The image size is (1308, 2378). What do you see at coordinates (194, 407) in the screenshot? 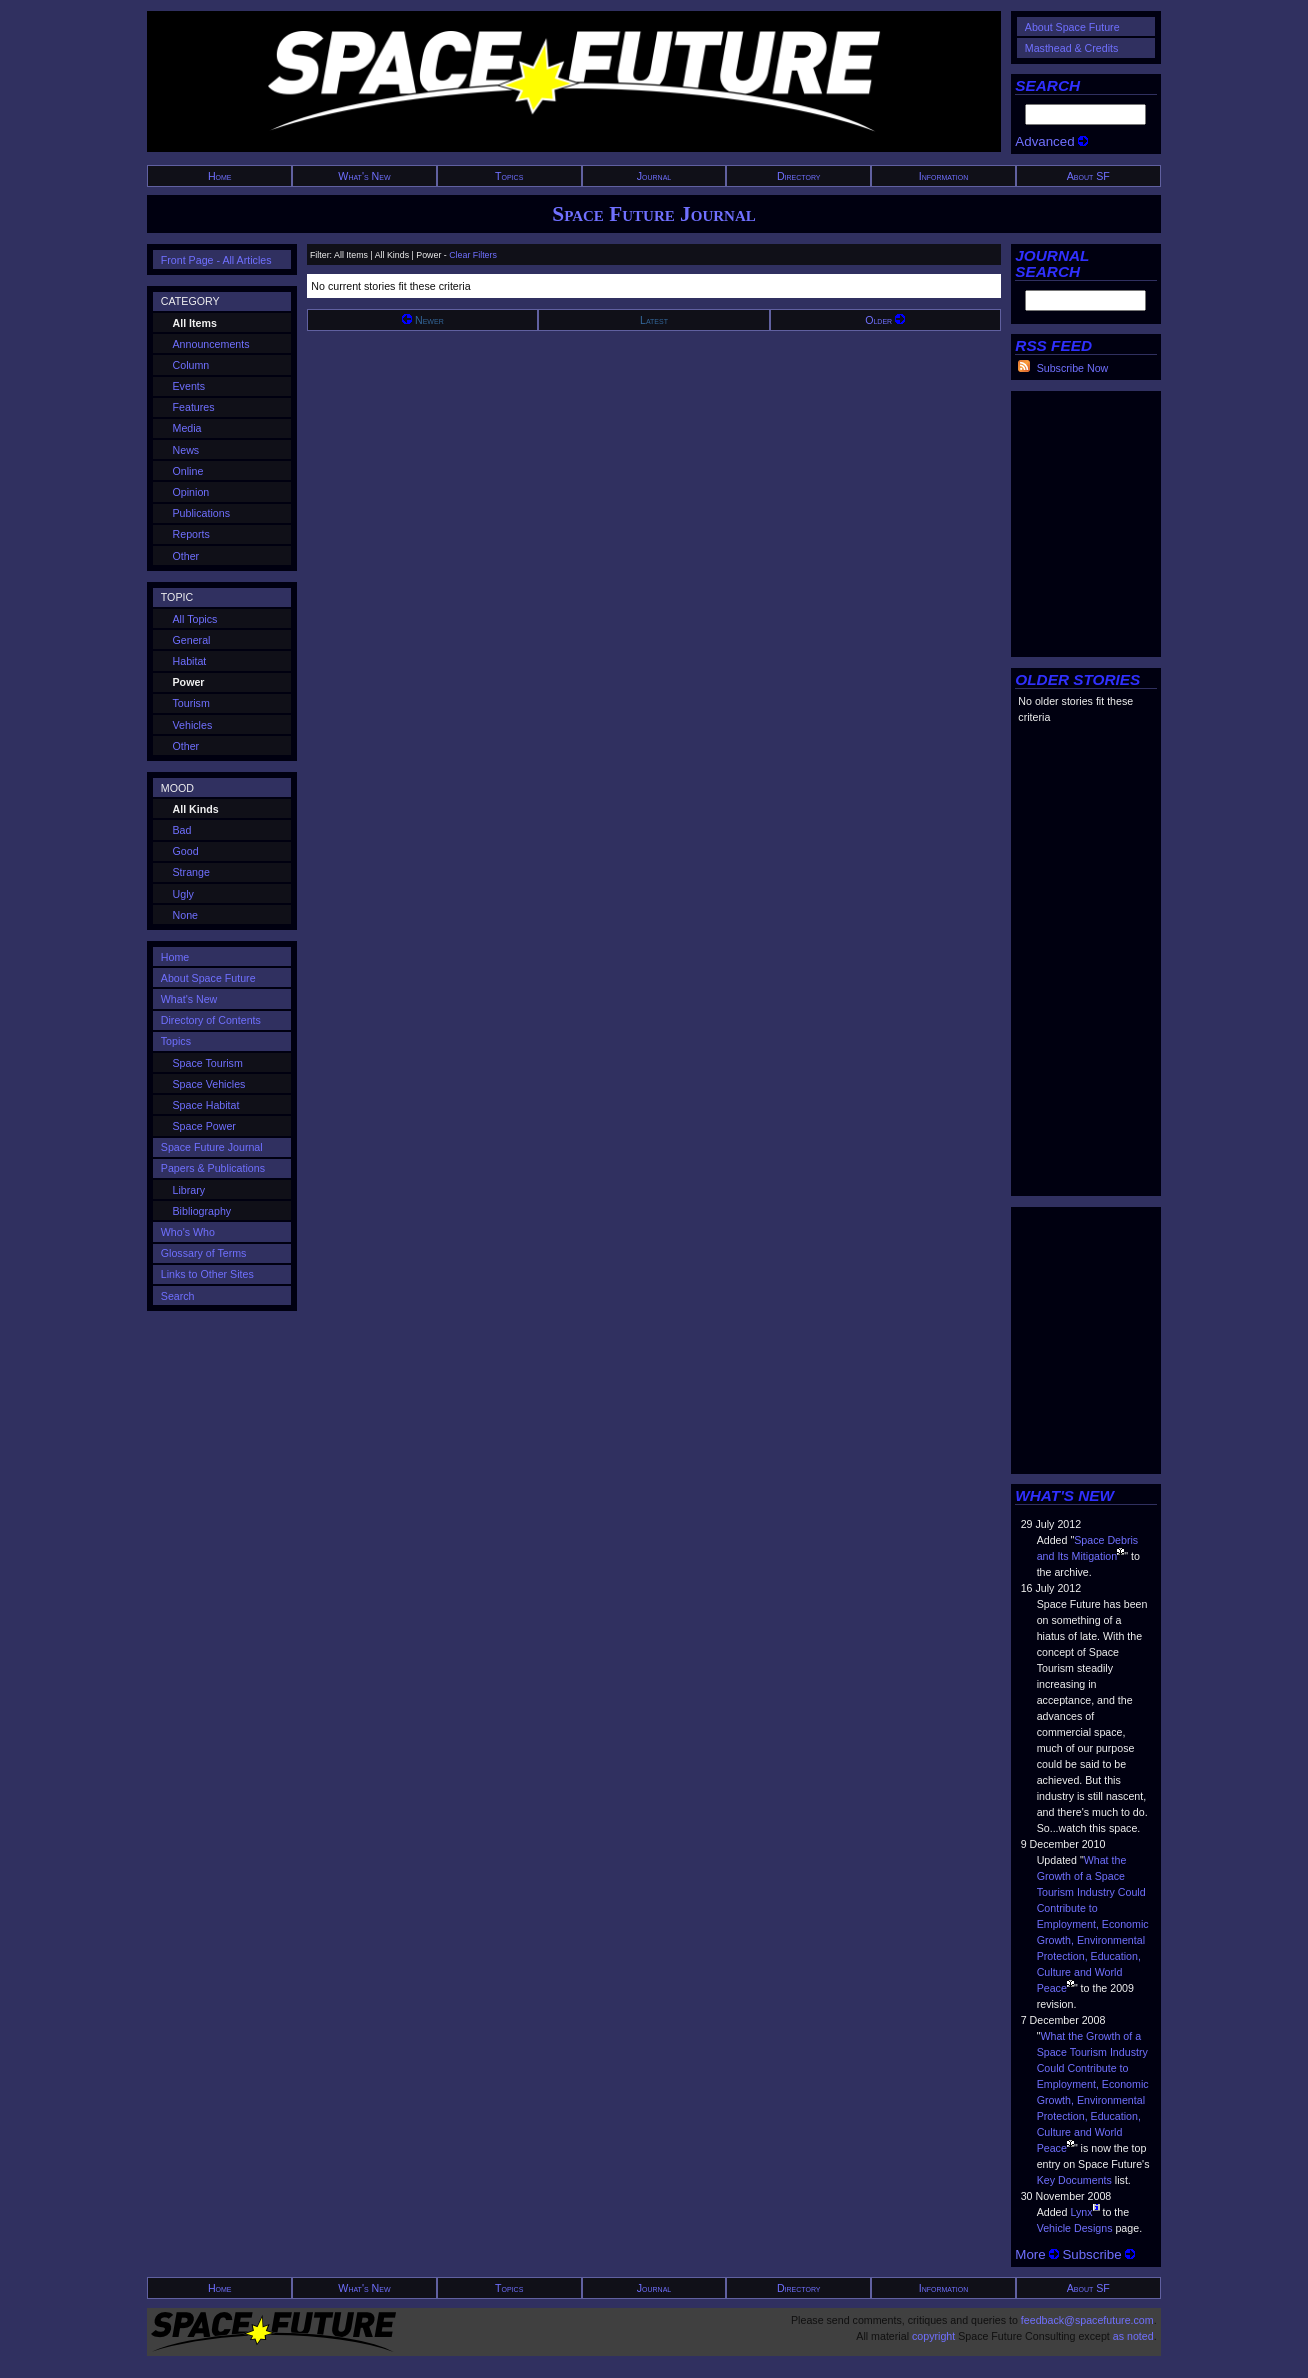
I see `Features` at bounding box center [194, 407].